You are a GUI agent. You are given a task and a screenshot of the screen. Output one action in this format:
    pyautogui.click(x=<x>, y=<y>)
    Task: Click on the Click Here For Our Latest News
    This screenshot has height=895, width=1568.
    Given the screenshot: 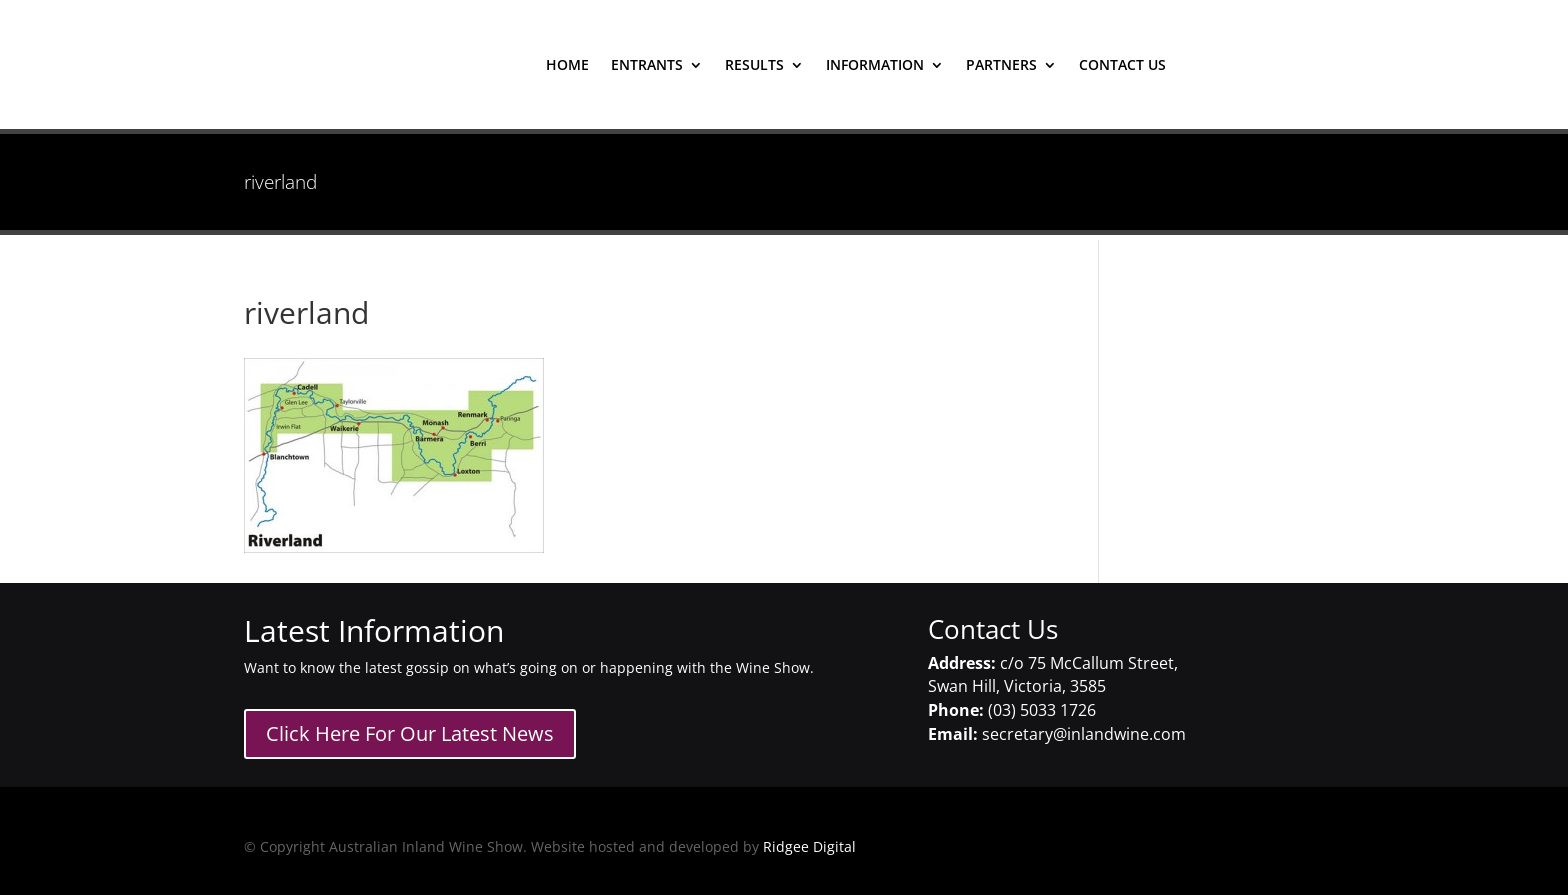 What is the action you would take?
    pyautogui.click(x=410, y=733)
    